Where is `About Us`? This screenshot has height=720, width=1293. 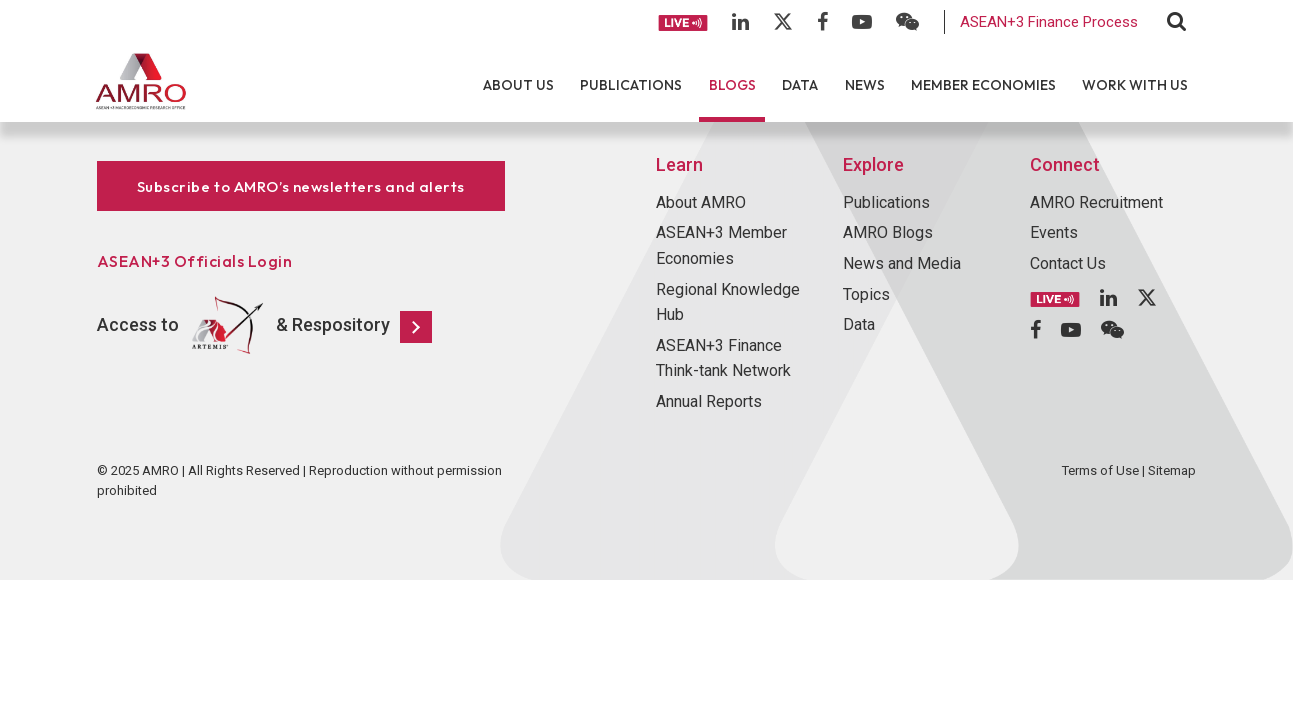
About Us is located at coordinates (518, 85).